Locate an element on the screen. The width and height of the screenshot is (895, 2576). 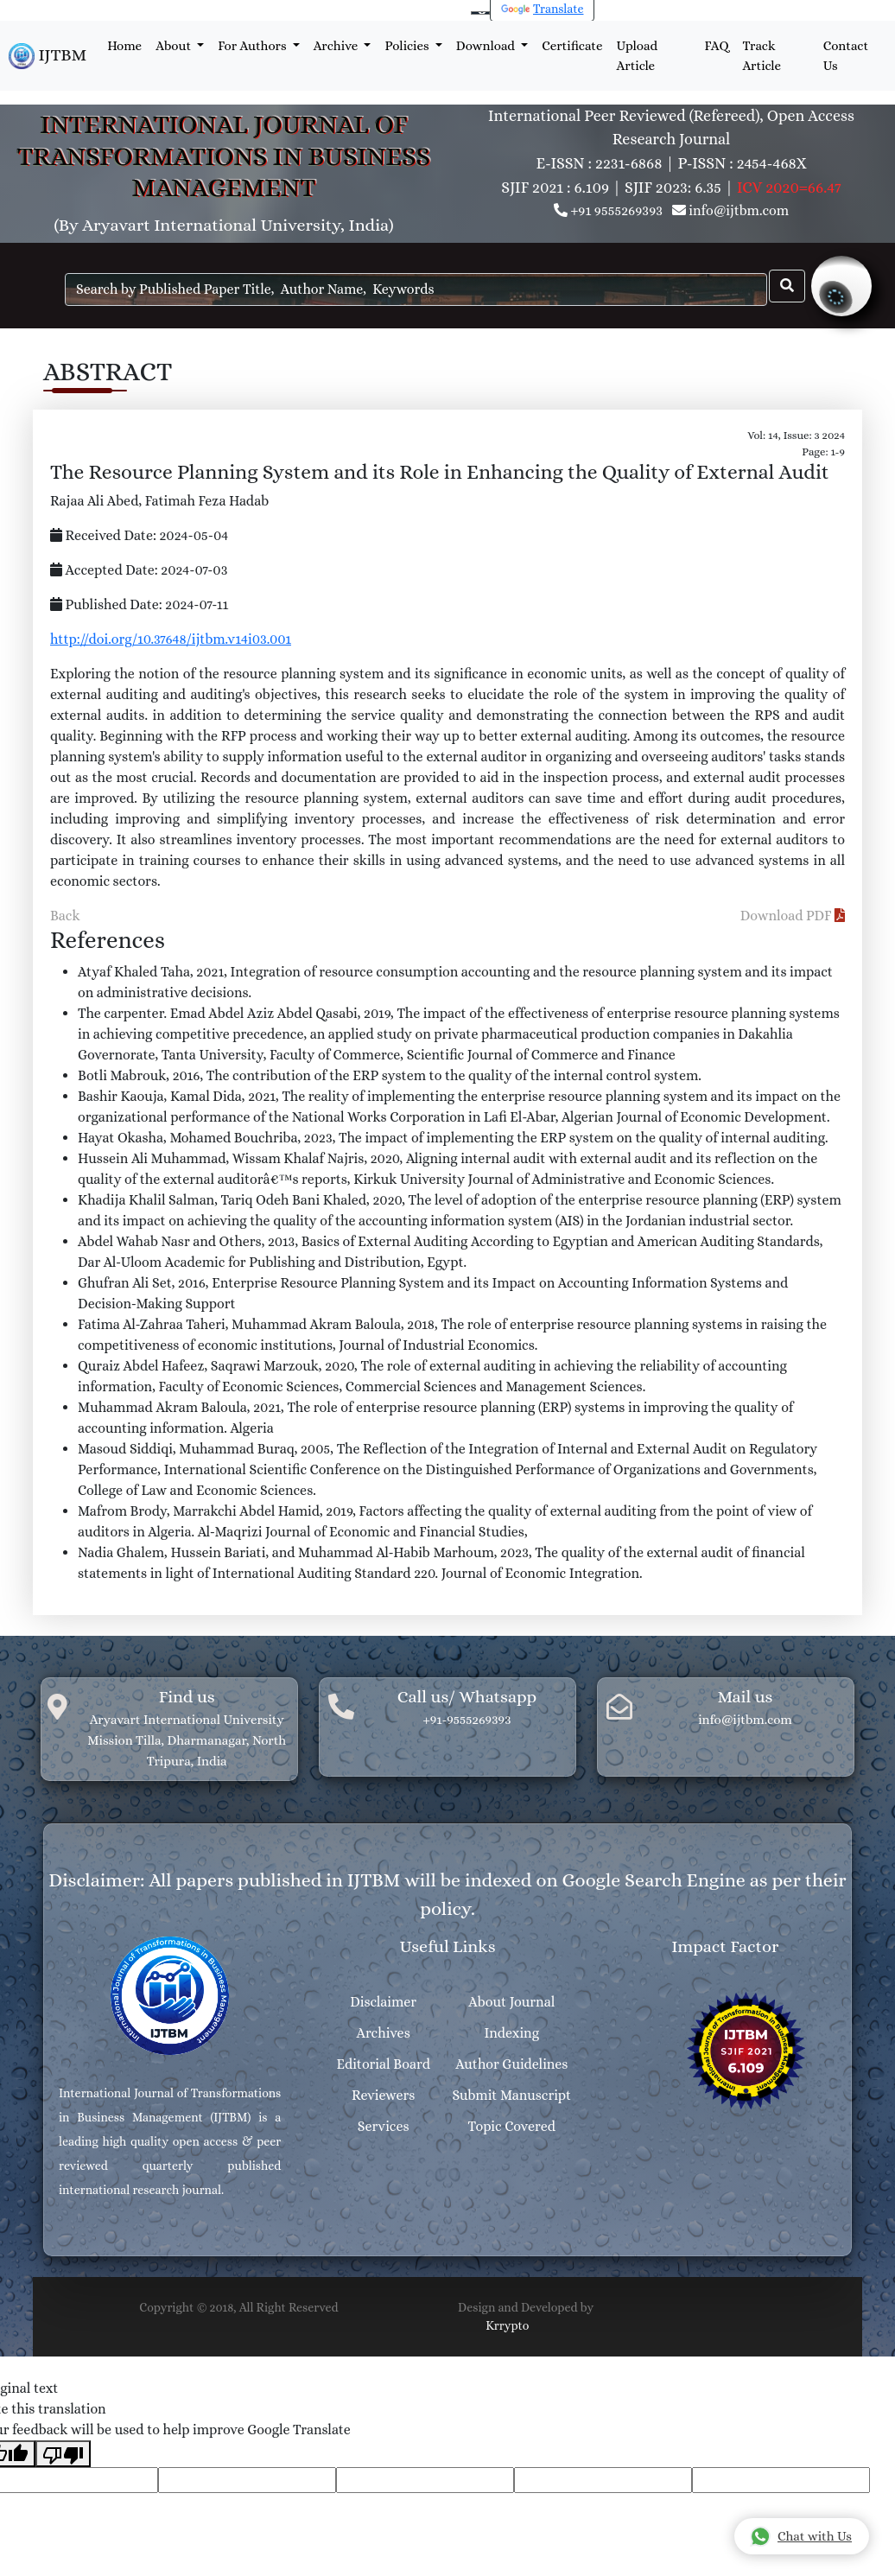
Certificate is located at coordinates (572, 46).